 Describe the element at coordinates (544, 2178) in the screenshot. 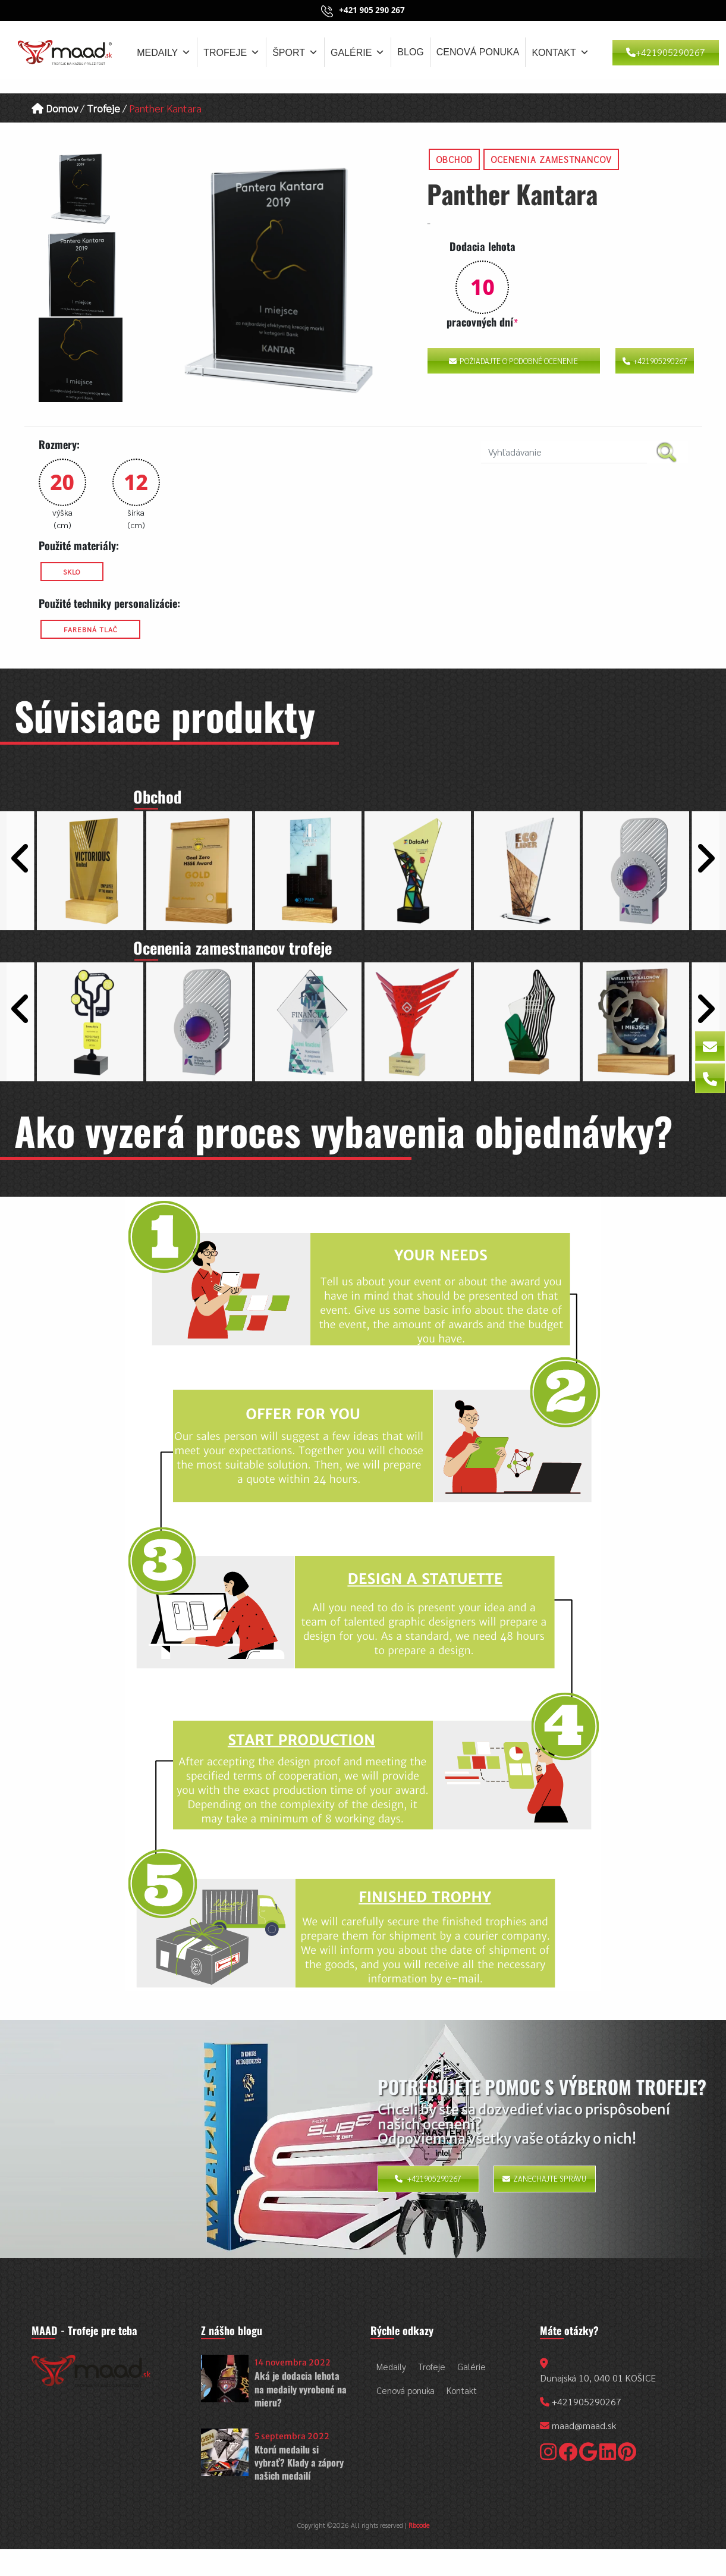

I see `Zanechajte správu` at that location.